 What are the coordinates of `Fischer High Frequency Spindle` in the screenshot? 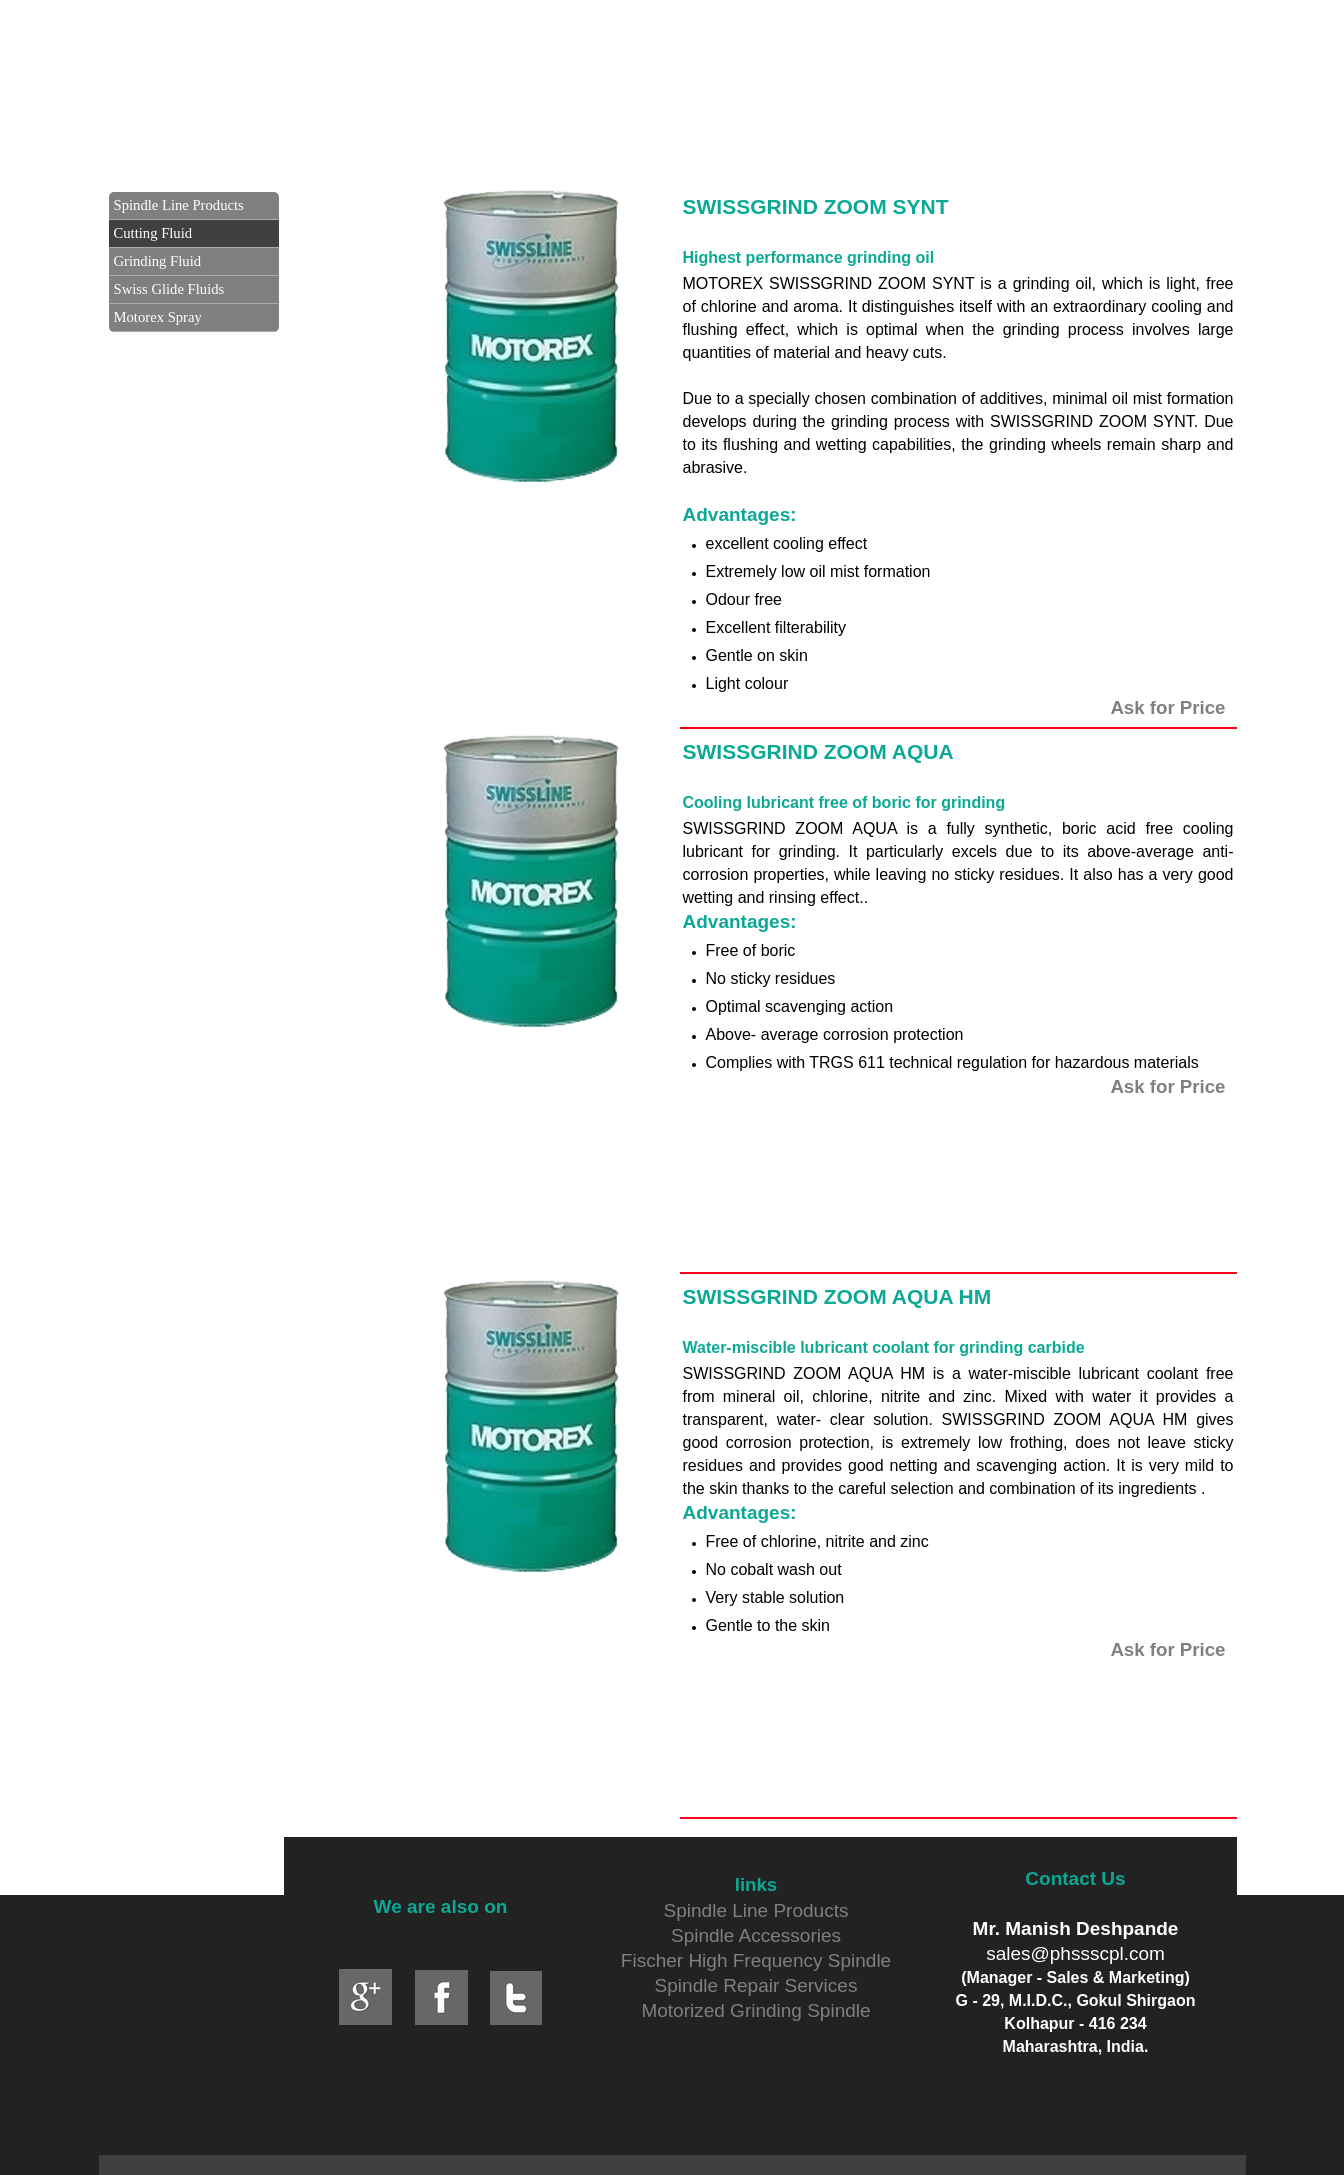 It's located at (756, 1960).